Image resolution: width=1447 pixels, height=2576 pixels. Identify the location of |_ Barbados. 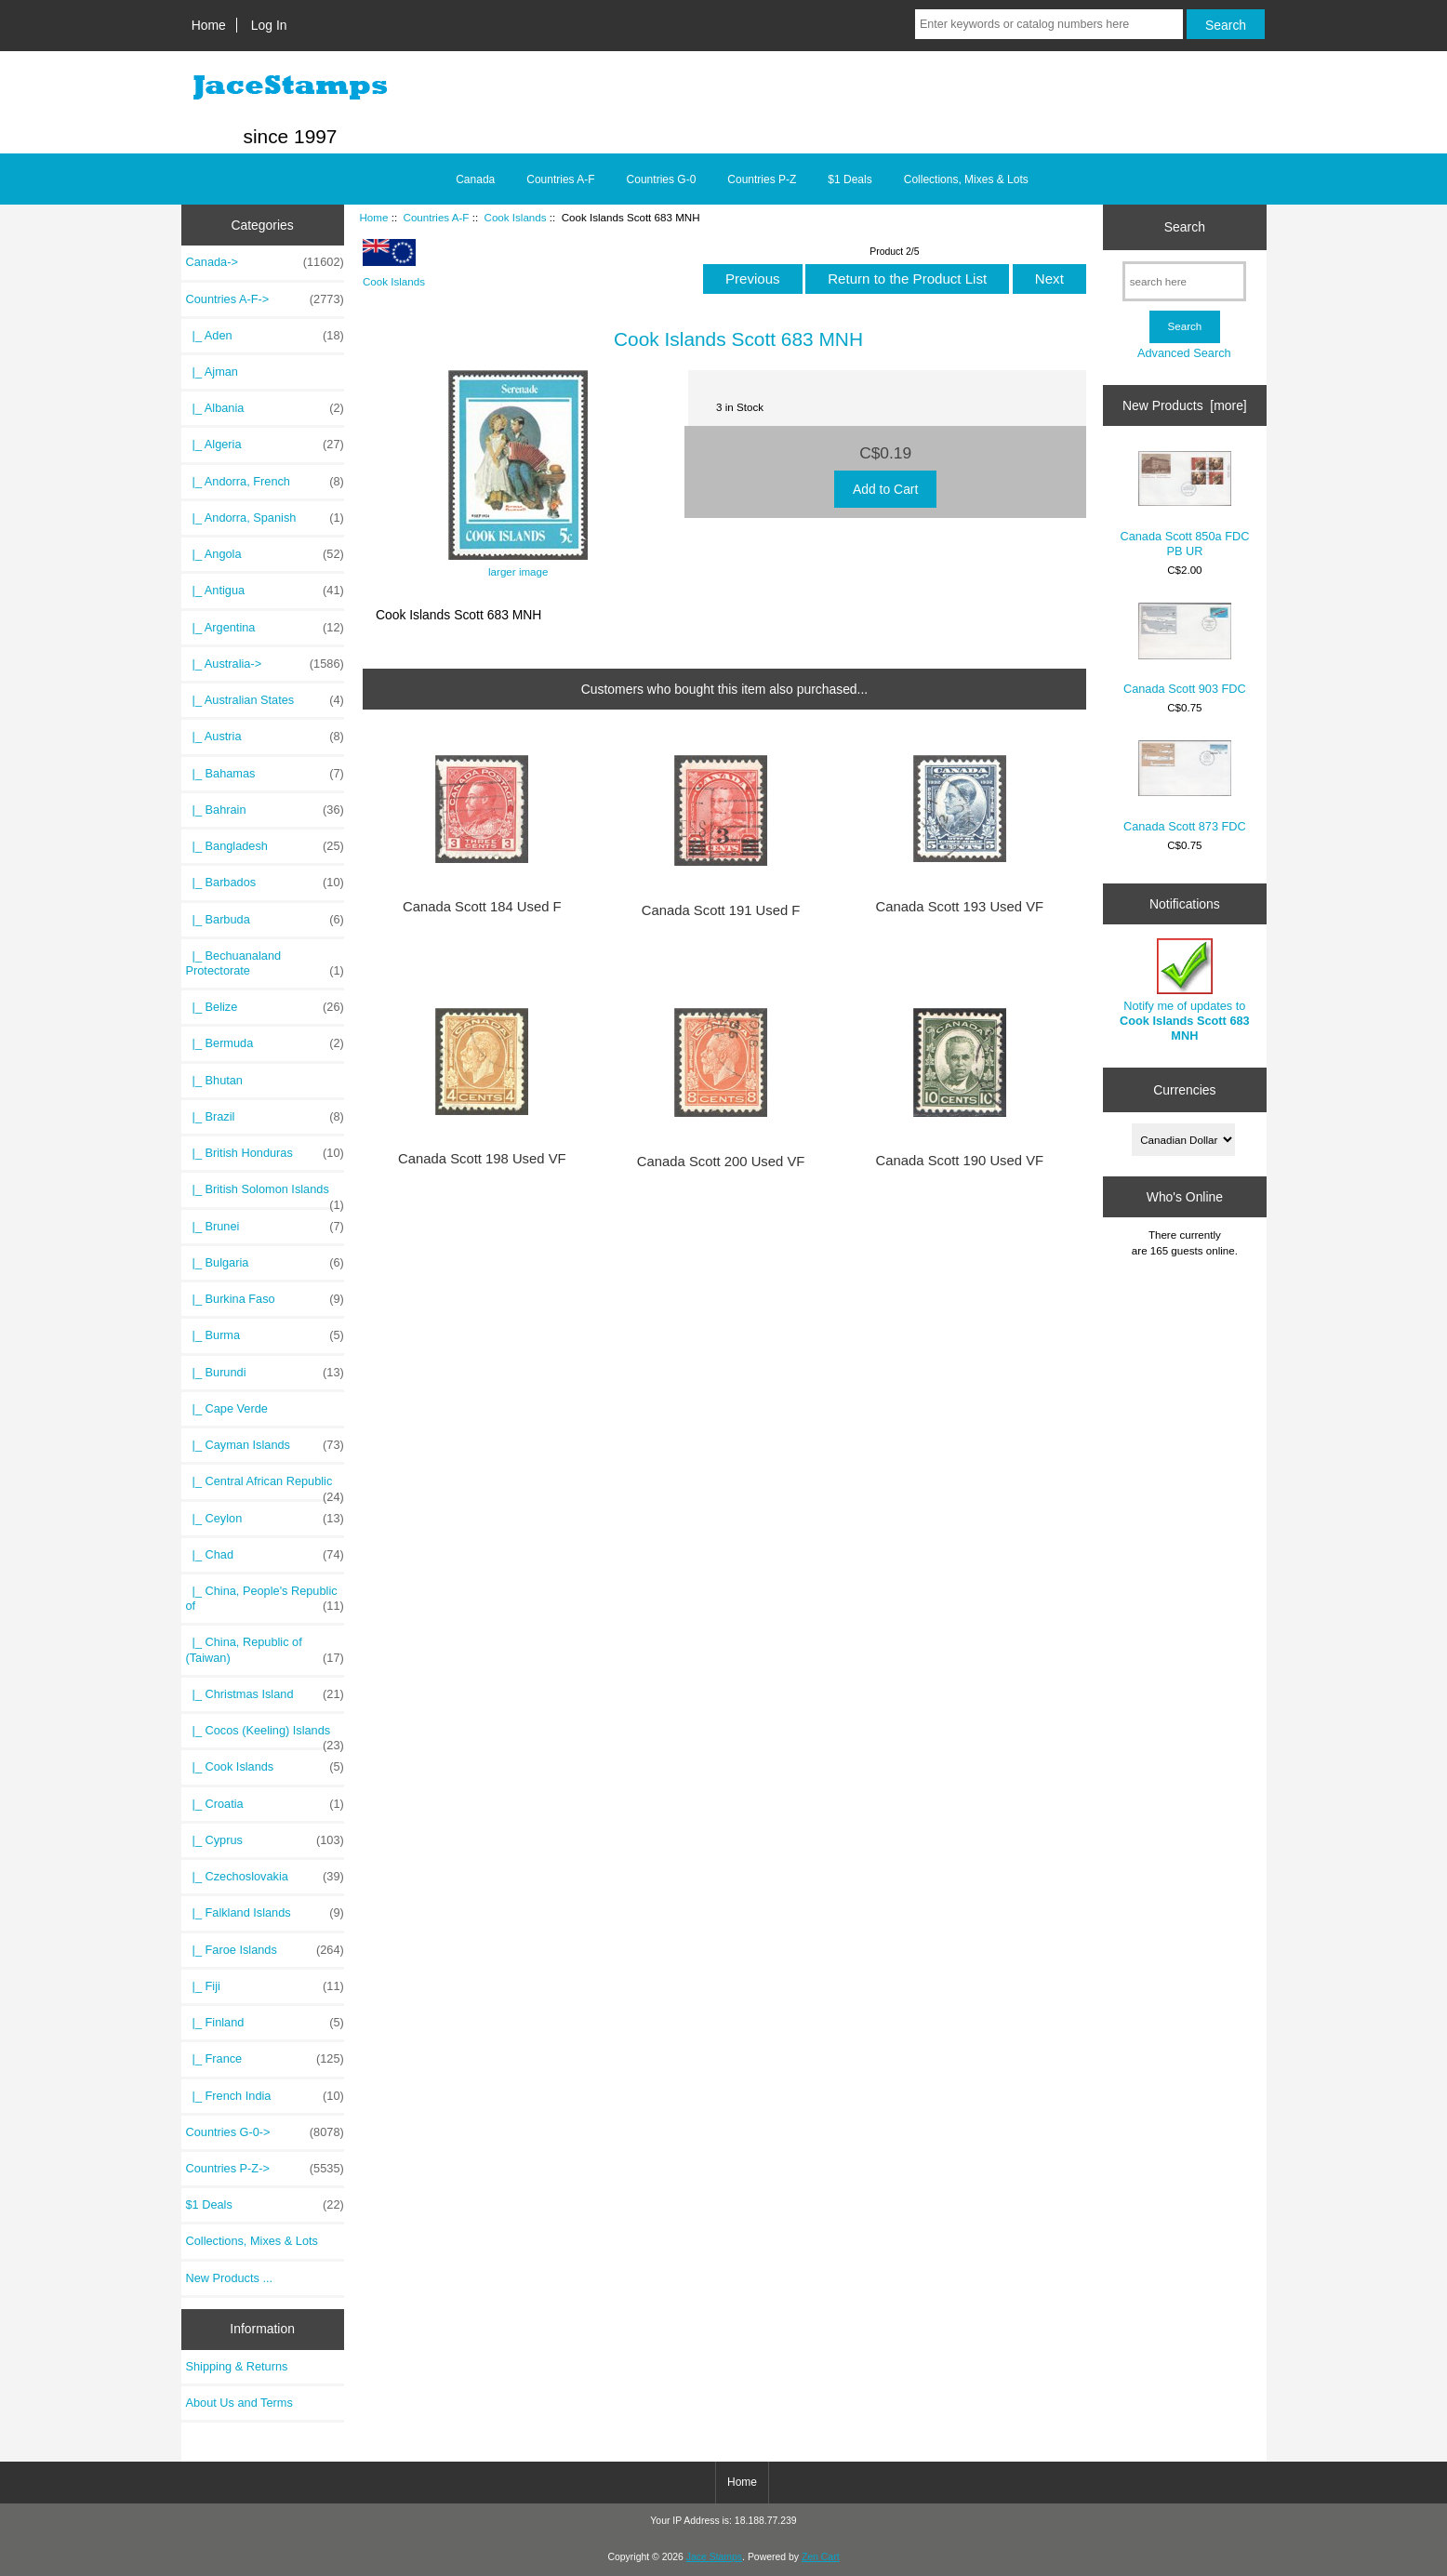
(265, 882).